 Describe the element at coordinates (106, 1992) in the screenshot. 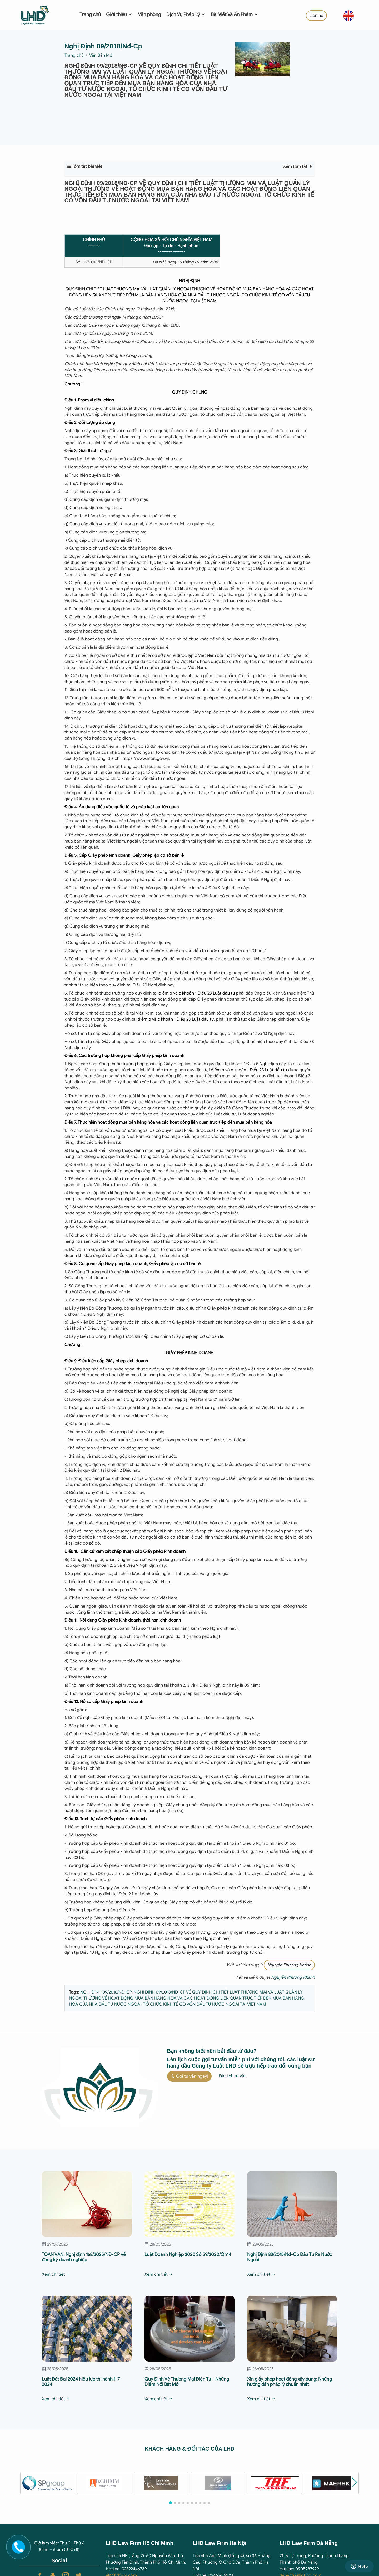

I see `NGHỊ ĐỊNH 09/2018/NĐ-CP` at that location.